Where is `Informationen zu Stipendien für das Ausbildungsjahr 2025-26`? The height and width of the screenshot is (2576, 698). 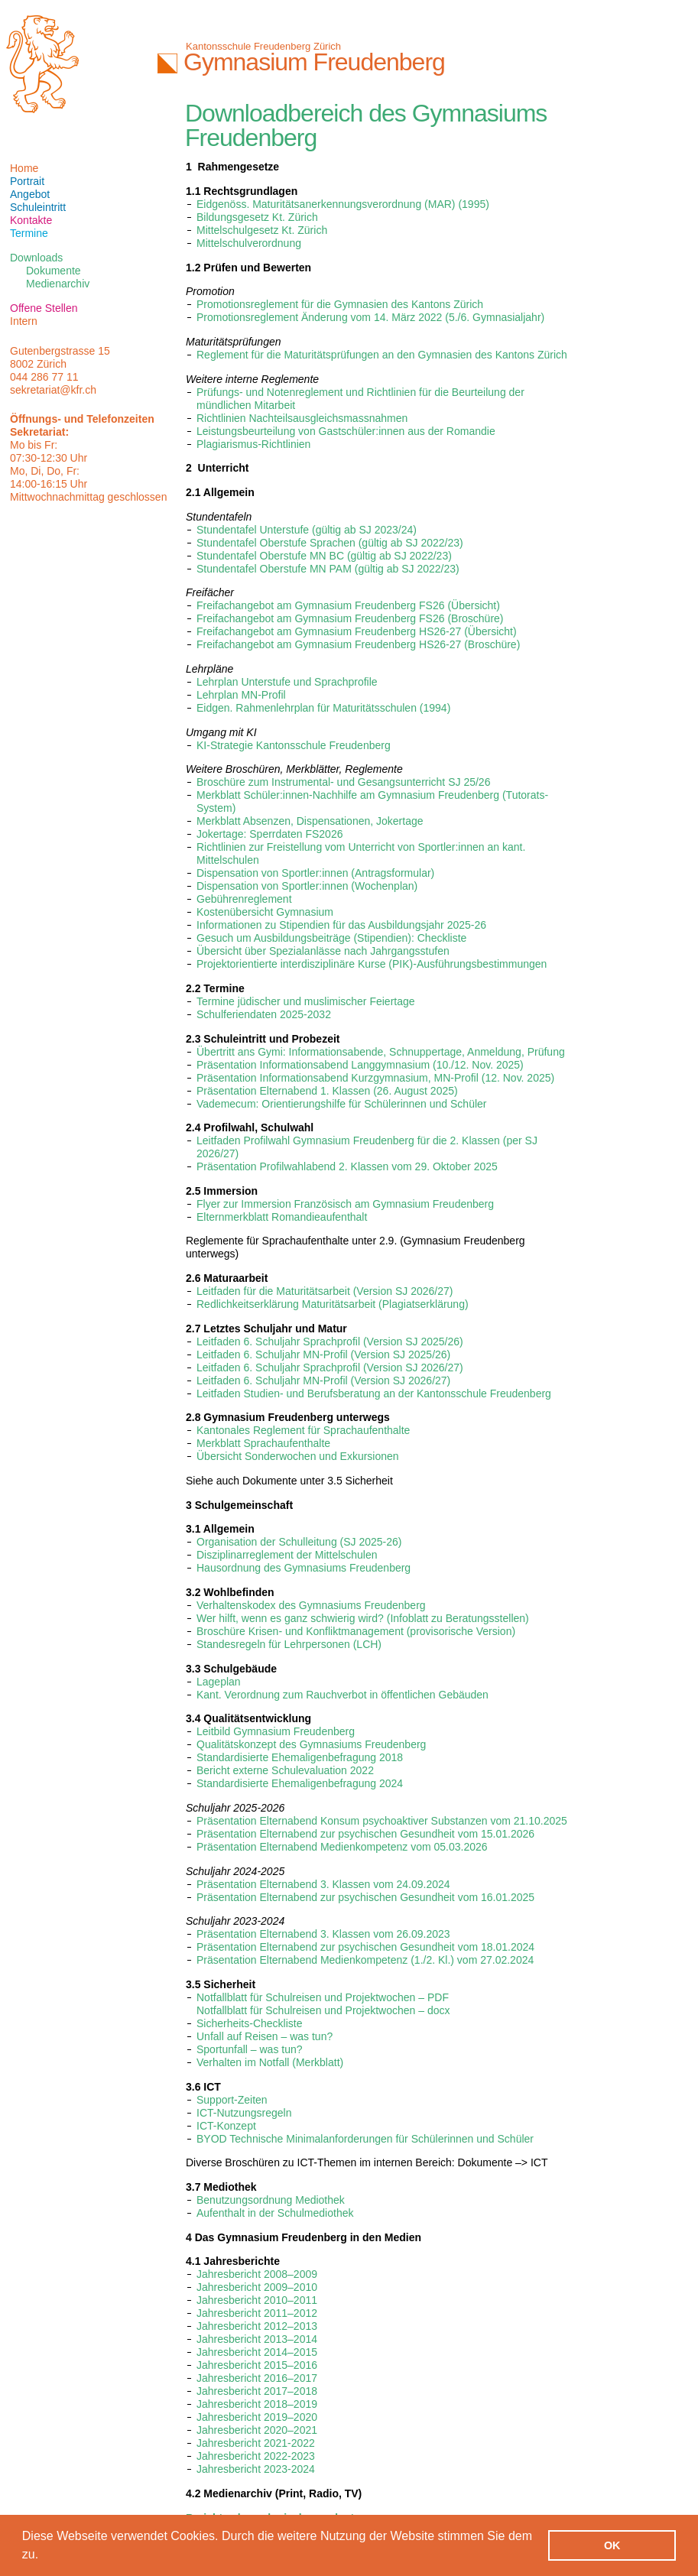
Informationen zu Stipendien für das Ausbildungsjahr 2025-26 is located at coordinates (341, 925).